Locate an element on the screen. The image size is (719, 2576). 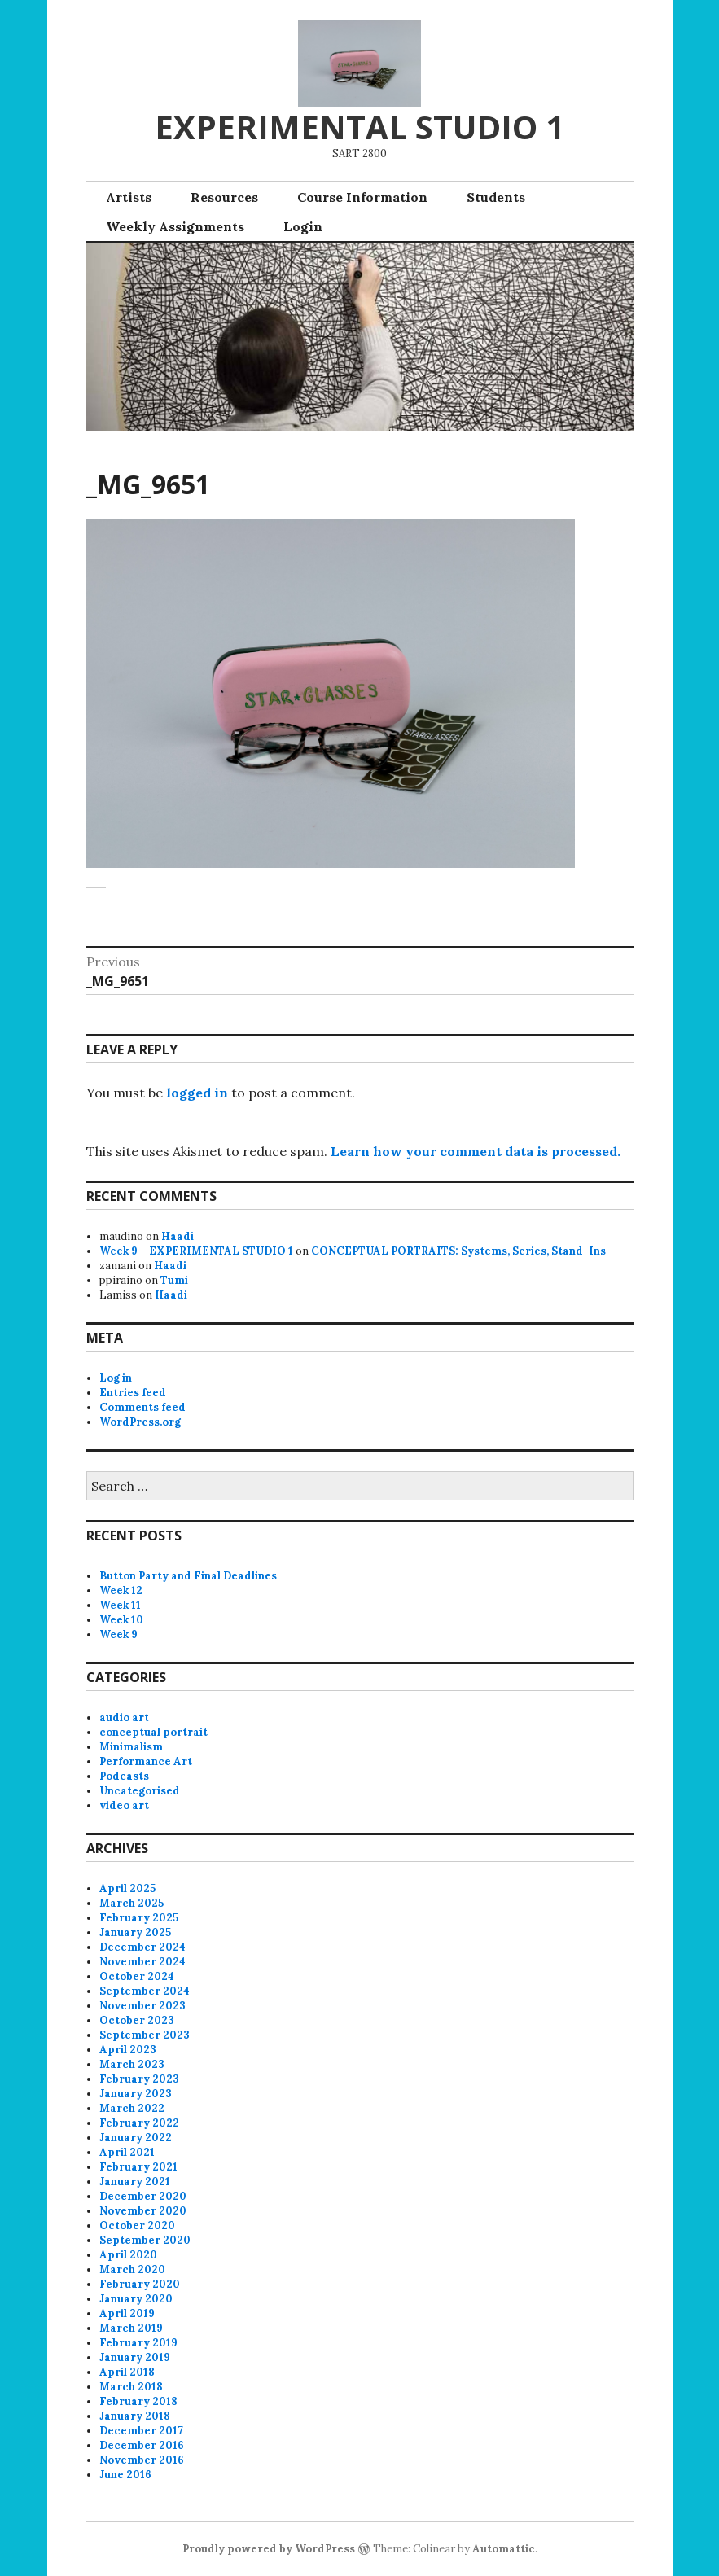
February 2025 is located at coordinates (138, 1918).